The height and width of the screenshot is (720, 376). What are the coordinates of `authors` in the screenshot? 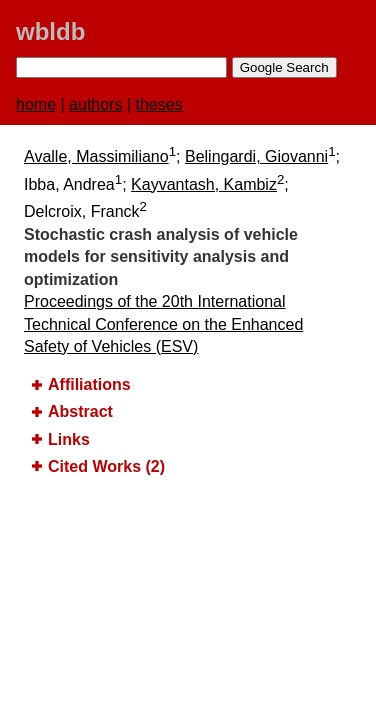 It's located at (95, 104).